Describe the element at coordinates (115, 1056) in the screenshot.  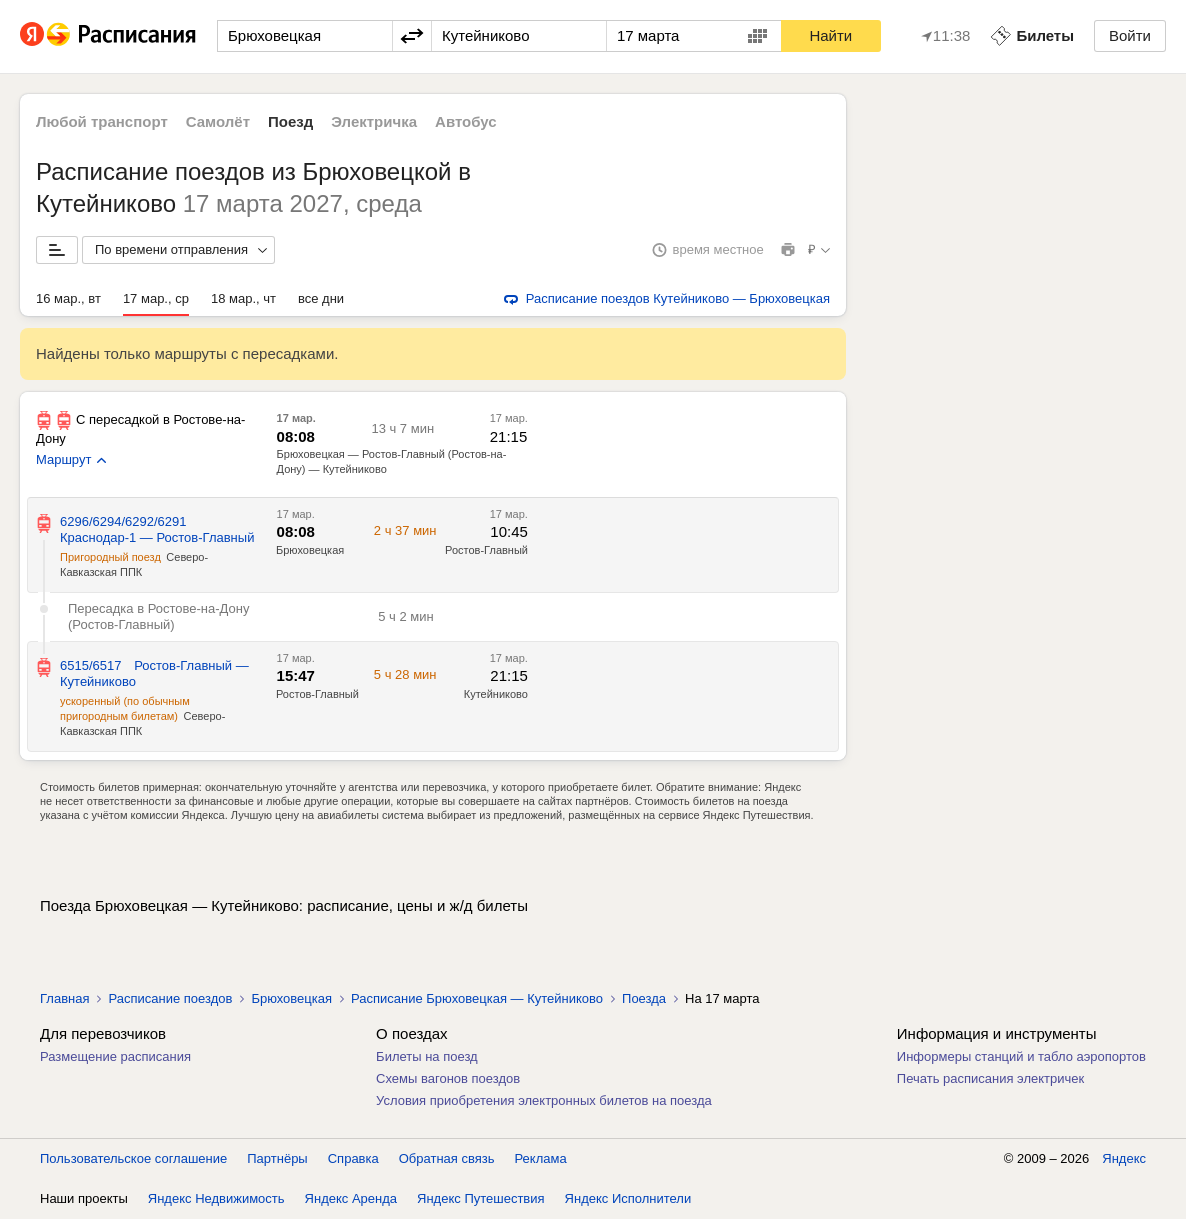
I see `Размещение расписания` at that location.